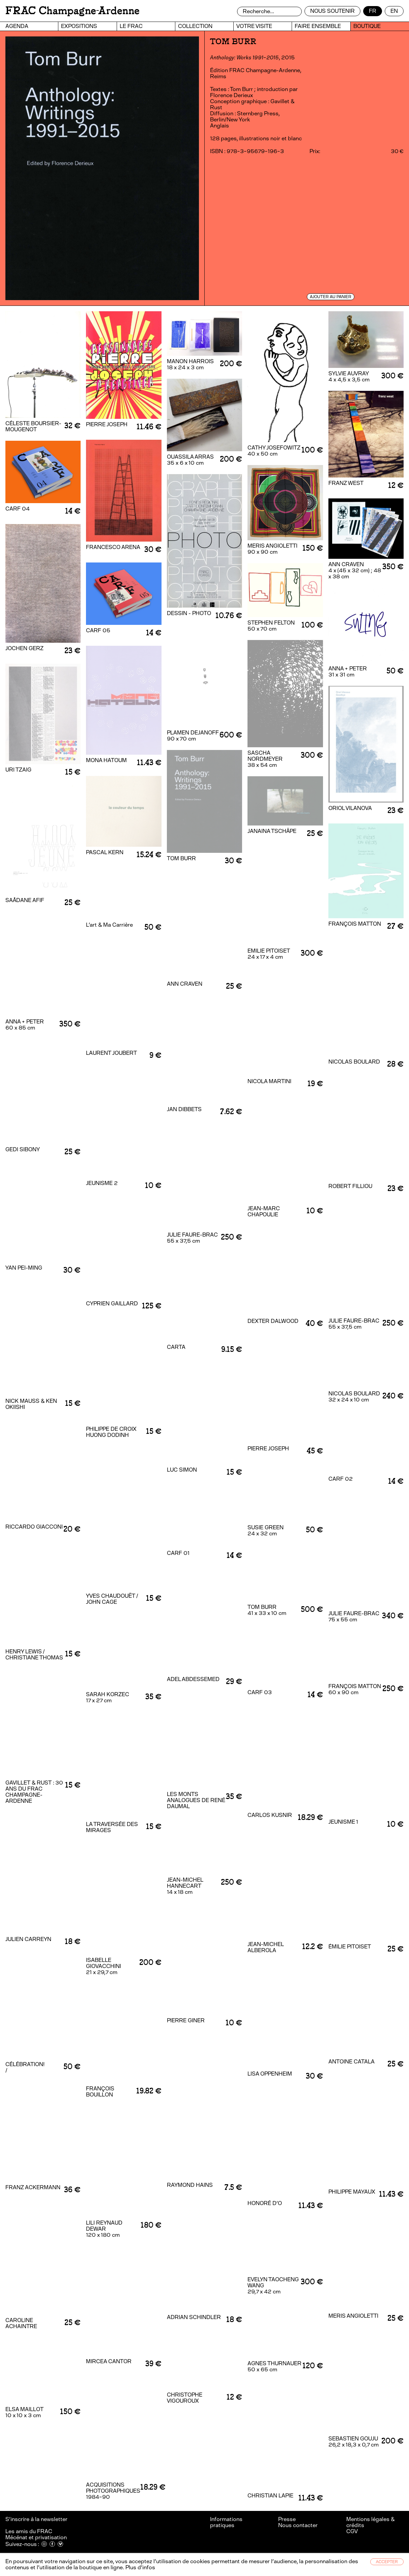 Image resolution: width=409 pixels, height=2576 pixels. I want to click on Ajouter au panier, so click(330, 296).